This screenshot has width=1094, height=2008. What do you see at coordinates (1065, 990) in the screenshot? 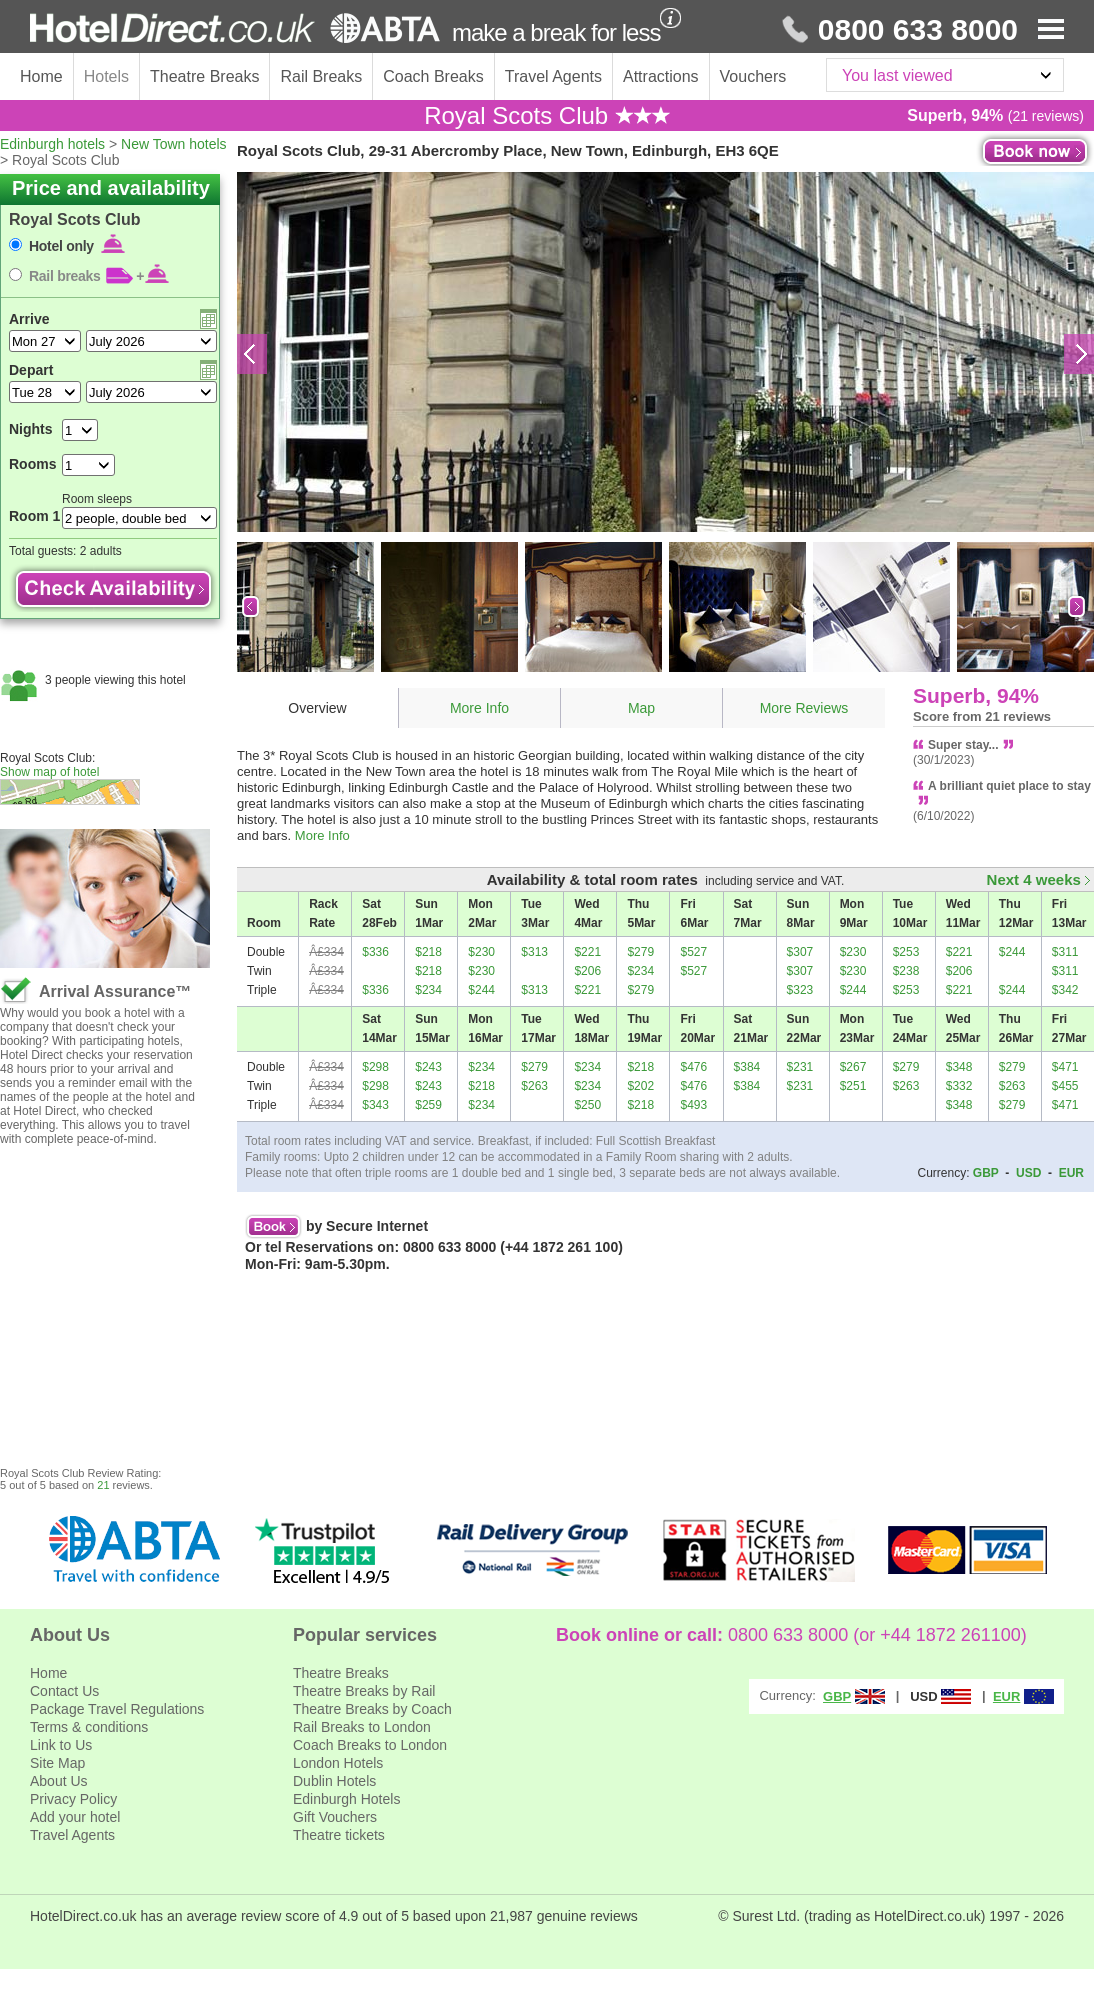
I see `$342` at bounding box center [1065, 990].